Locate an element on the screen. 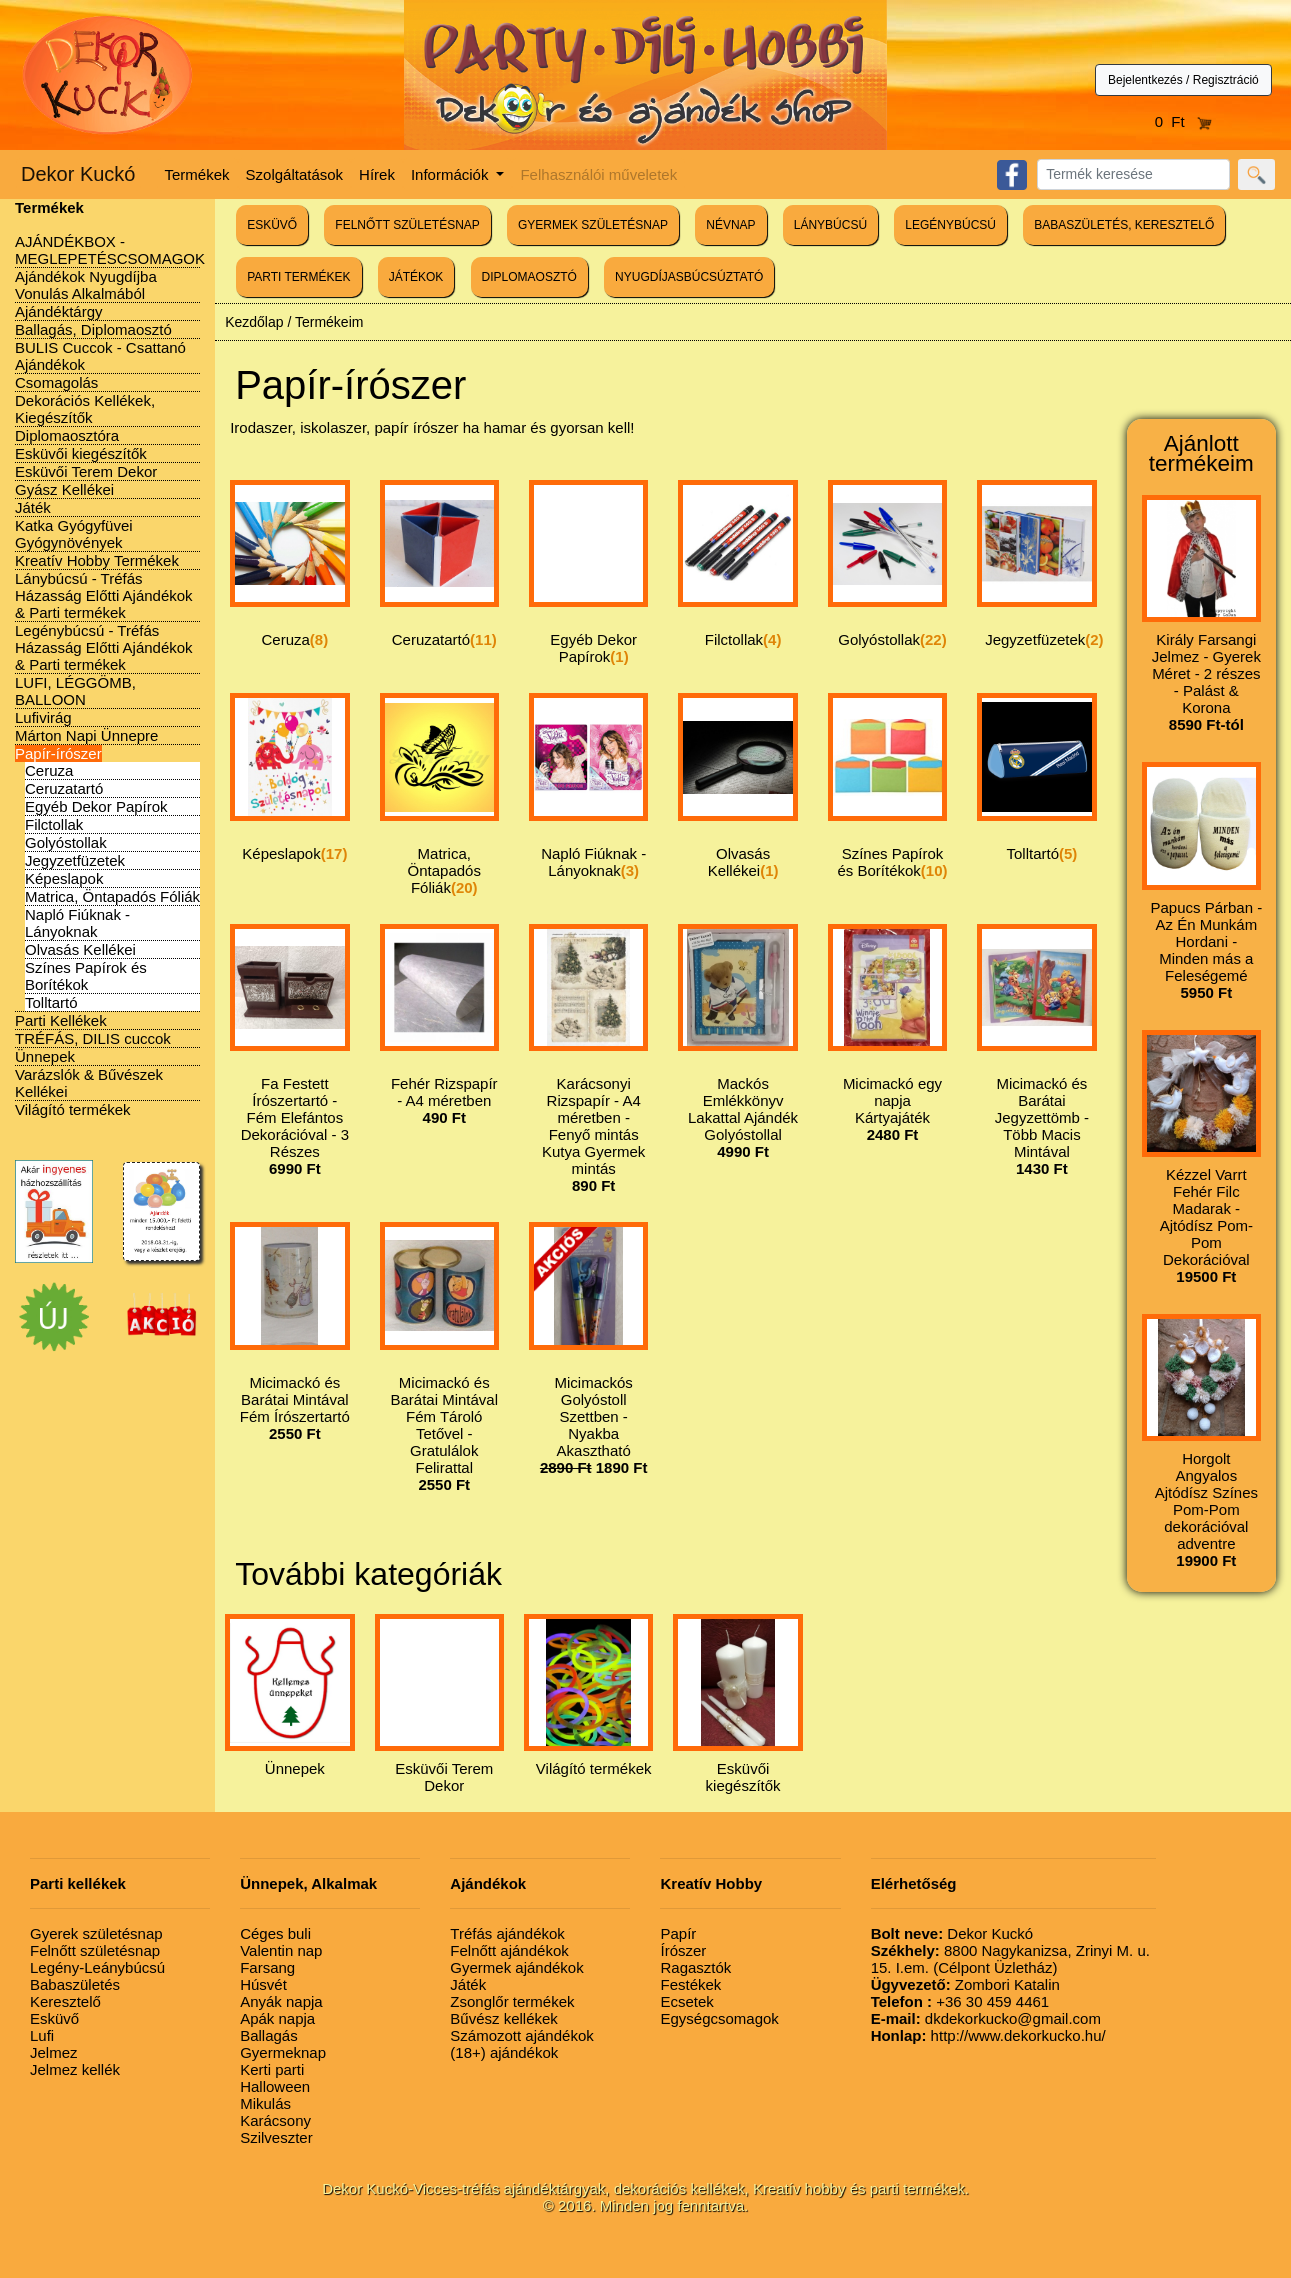  Céges buli is located at coordinates (275, 1933).